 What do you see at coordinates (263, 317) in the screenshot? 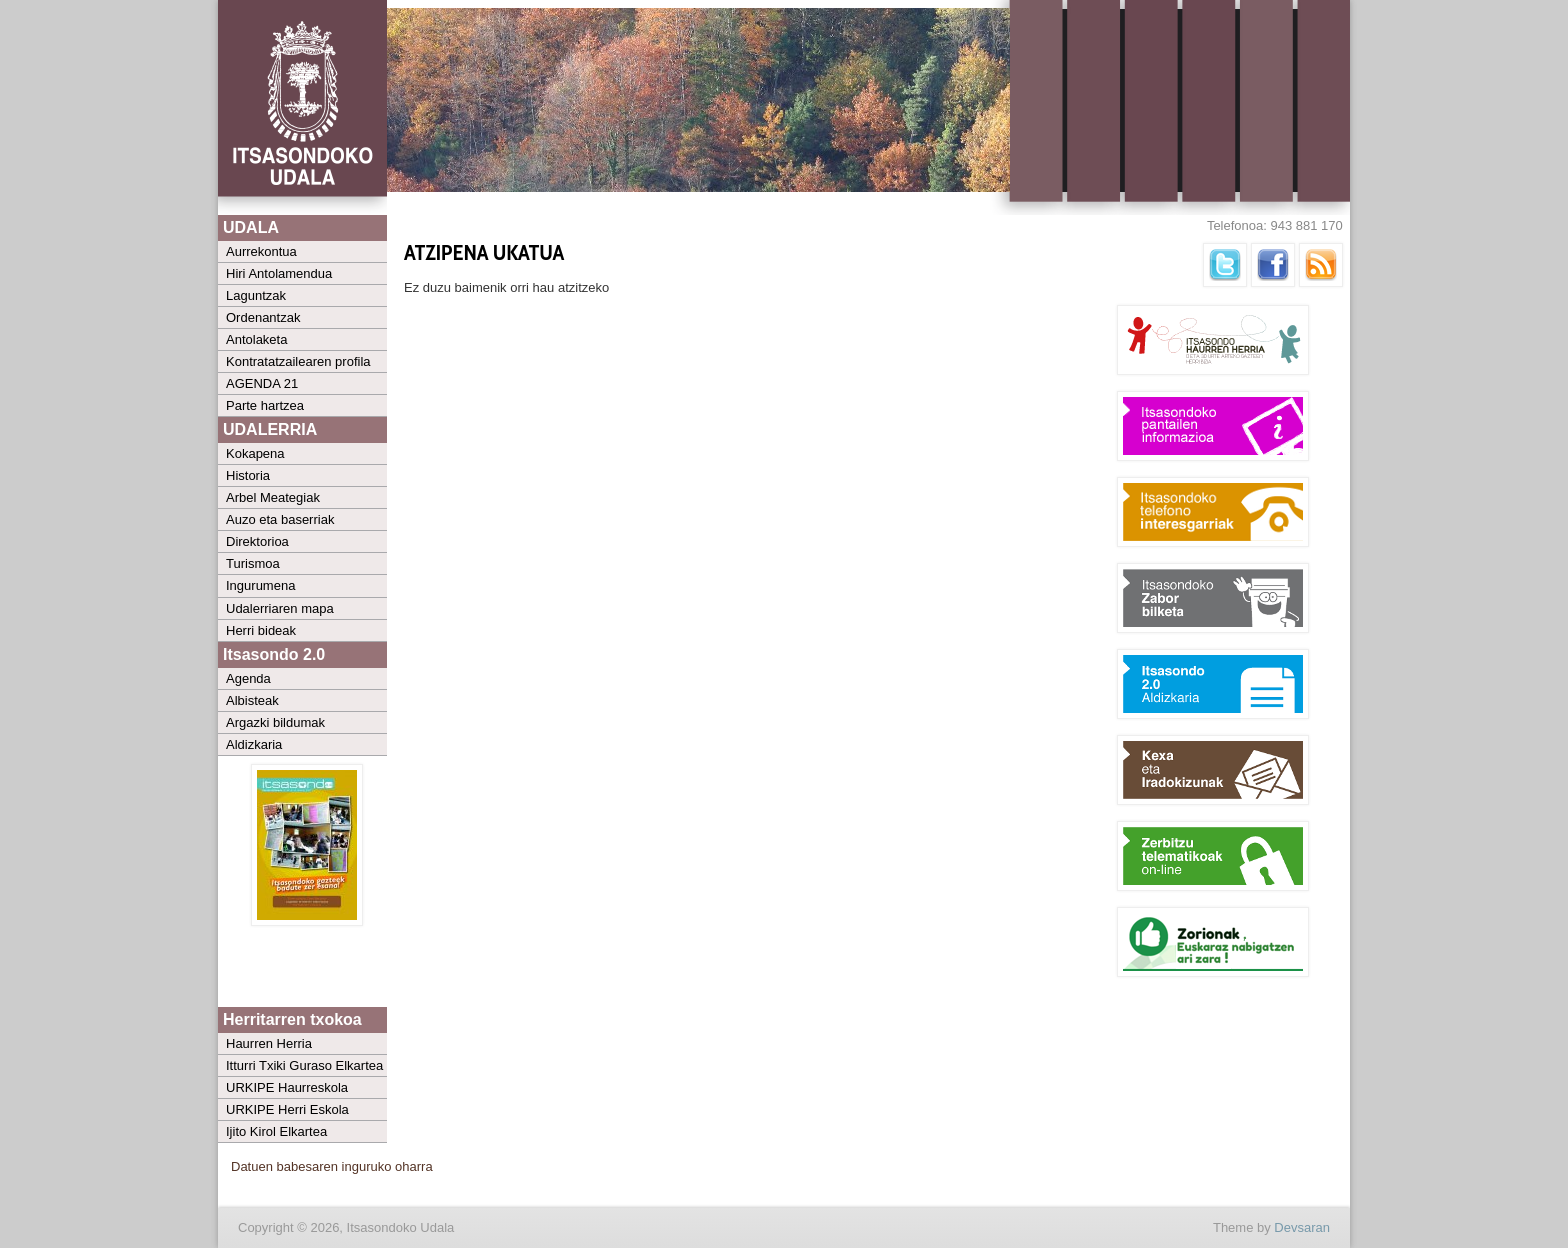
I see `Ordenantzak` at bounding box center [263, 317].